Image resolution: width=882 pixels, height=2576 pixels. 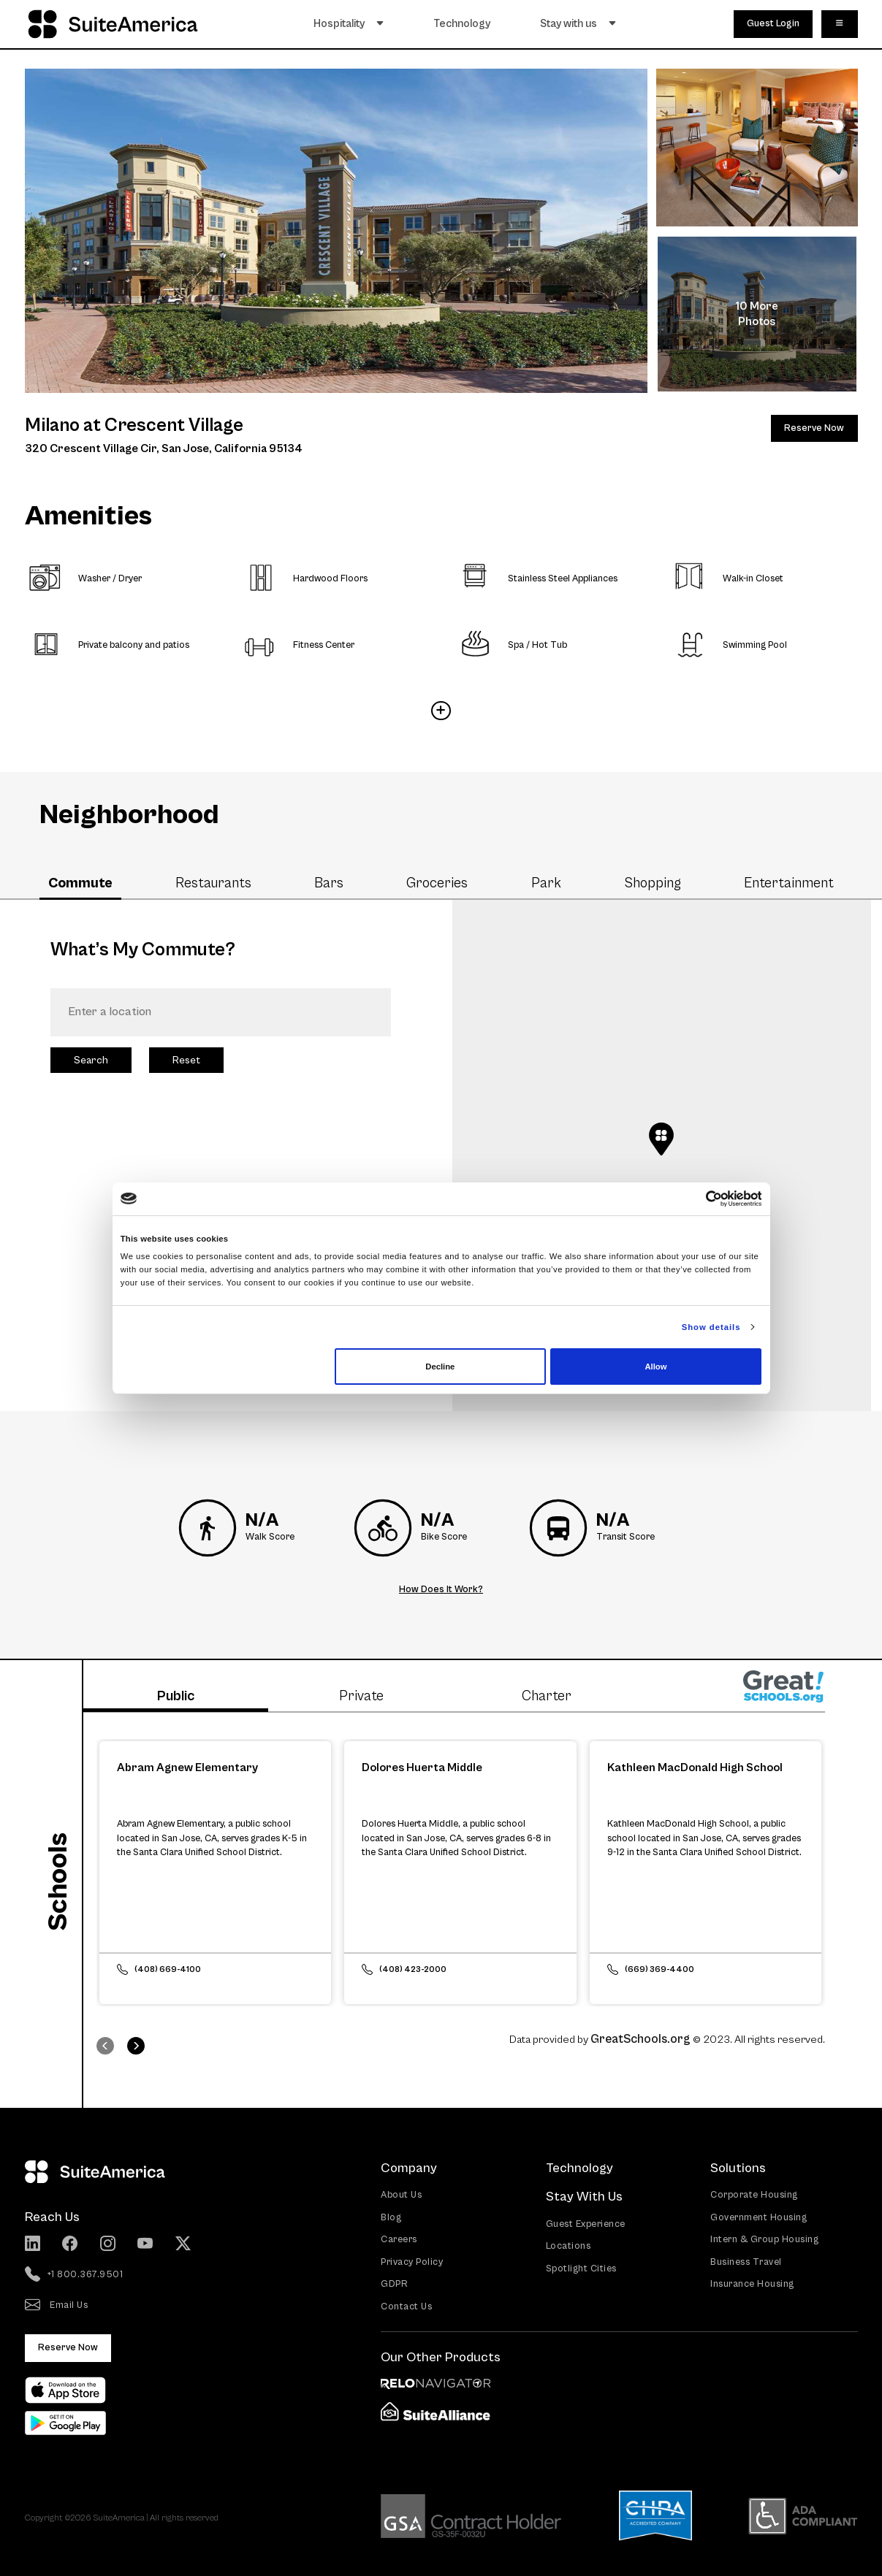 What do you see at coordinates (789, 883) in the screenshot?
I see `Entertainment` at bounding box center [789, 883].